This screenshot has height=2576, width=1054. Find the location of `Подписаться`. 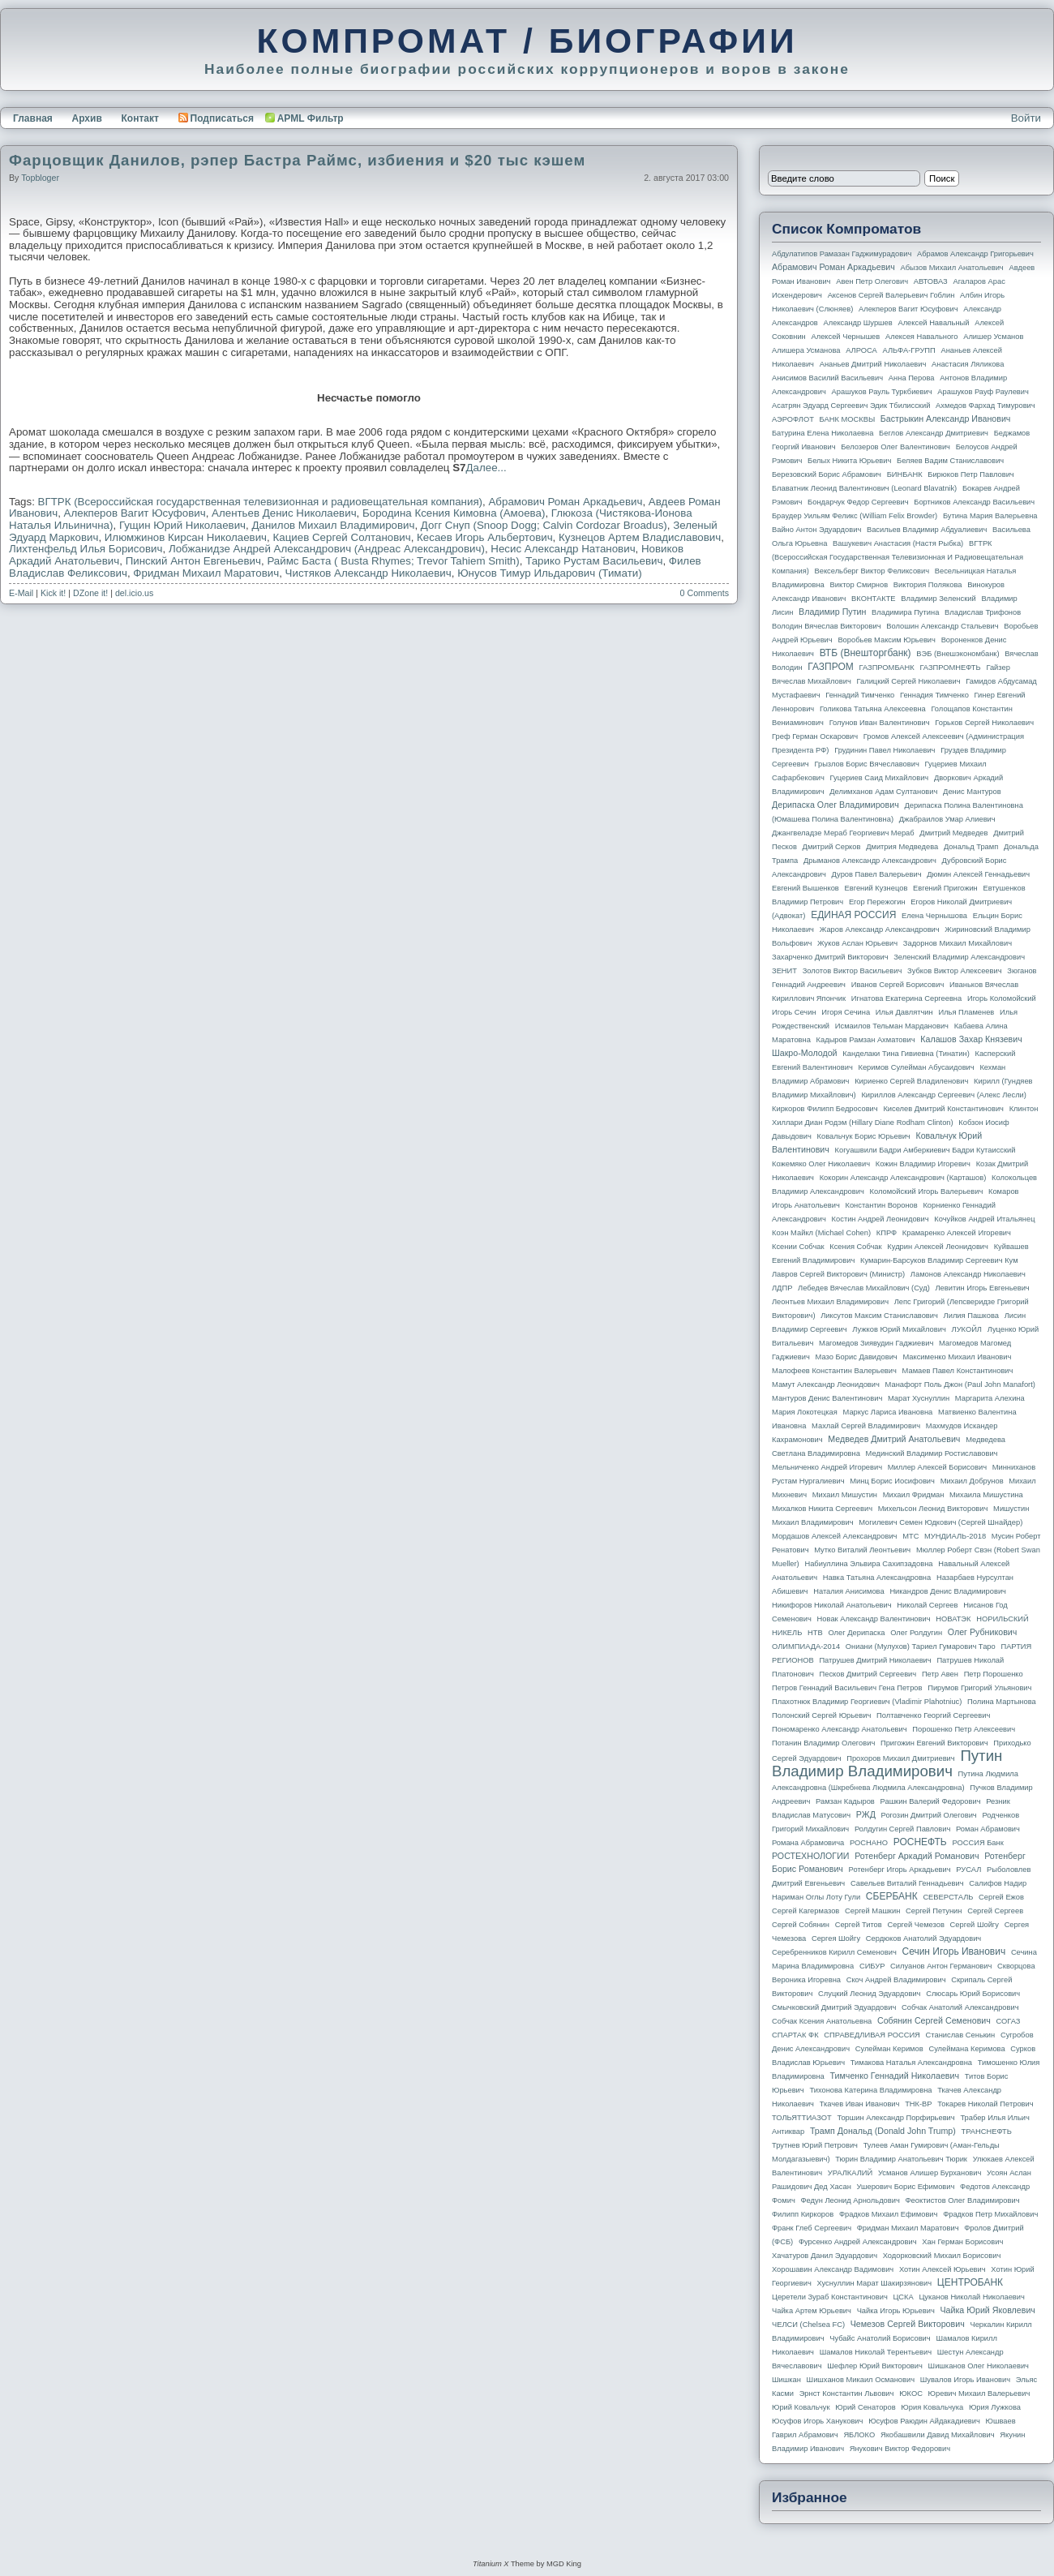

Подписаться is located at coordinates (216, 118).